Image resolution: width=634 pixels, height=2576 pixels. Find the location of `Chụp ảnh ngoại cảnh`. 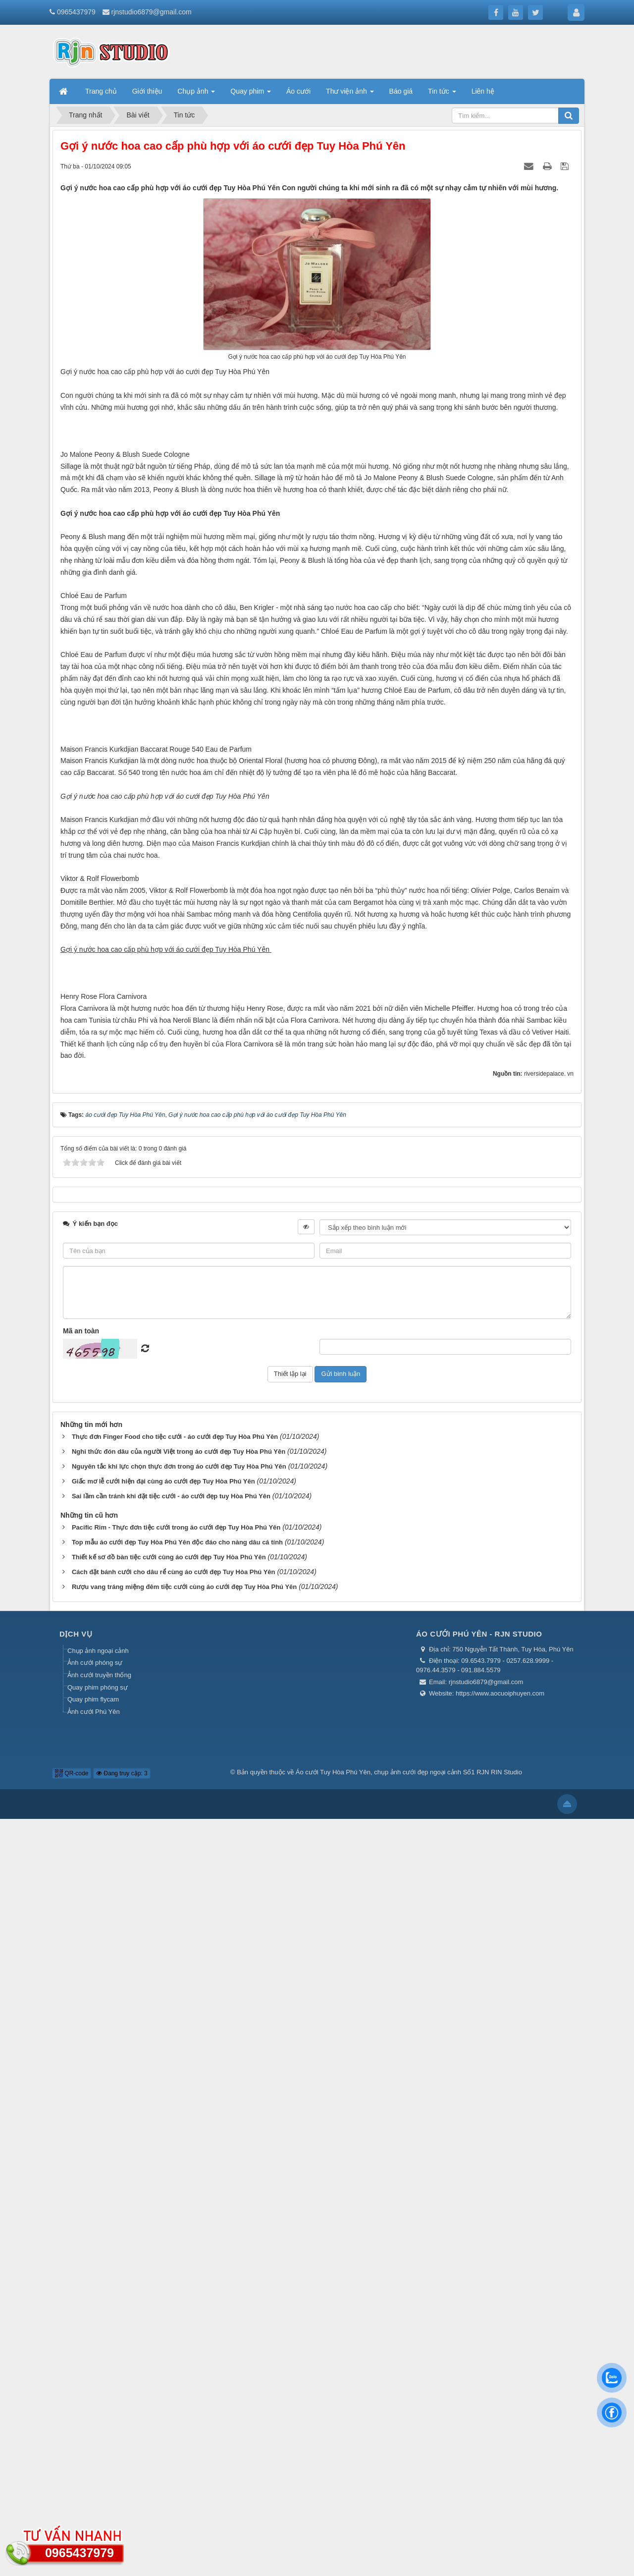

Chụp ảnh ngoại cảnh is located at coordinates (98, 2408).